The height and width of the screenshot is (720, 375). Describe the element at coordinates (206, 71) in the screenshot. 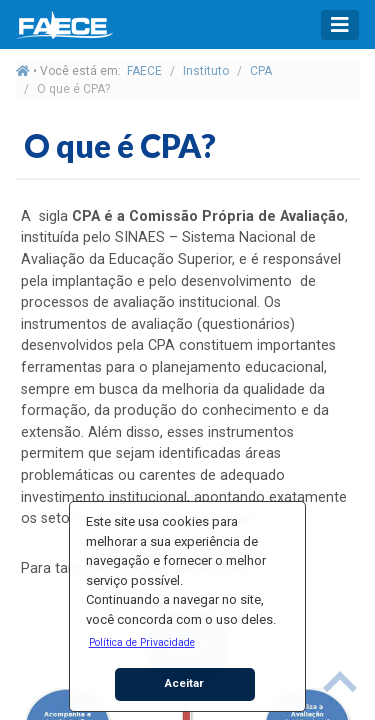

I see `Instituto` at that location.